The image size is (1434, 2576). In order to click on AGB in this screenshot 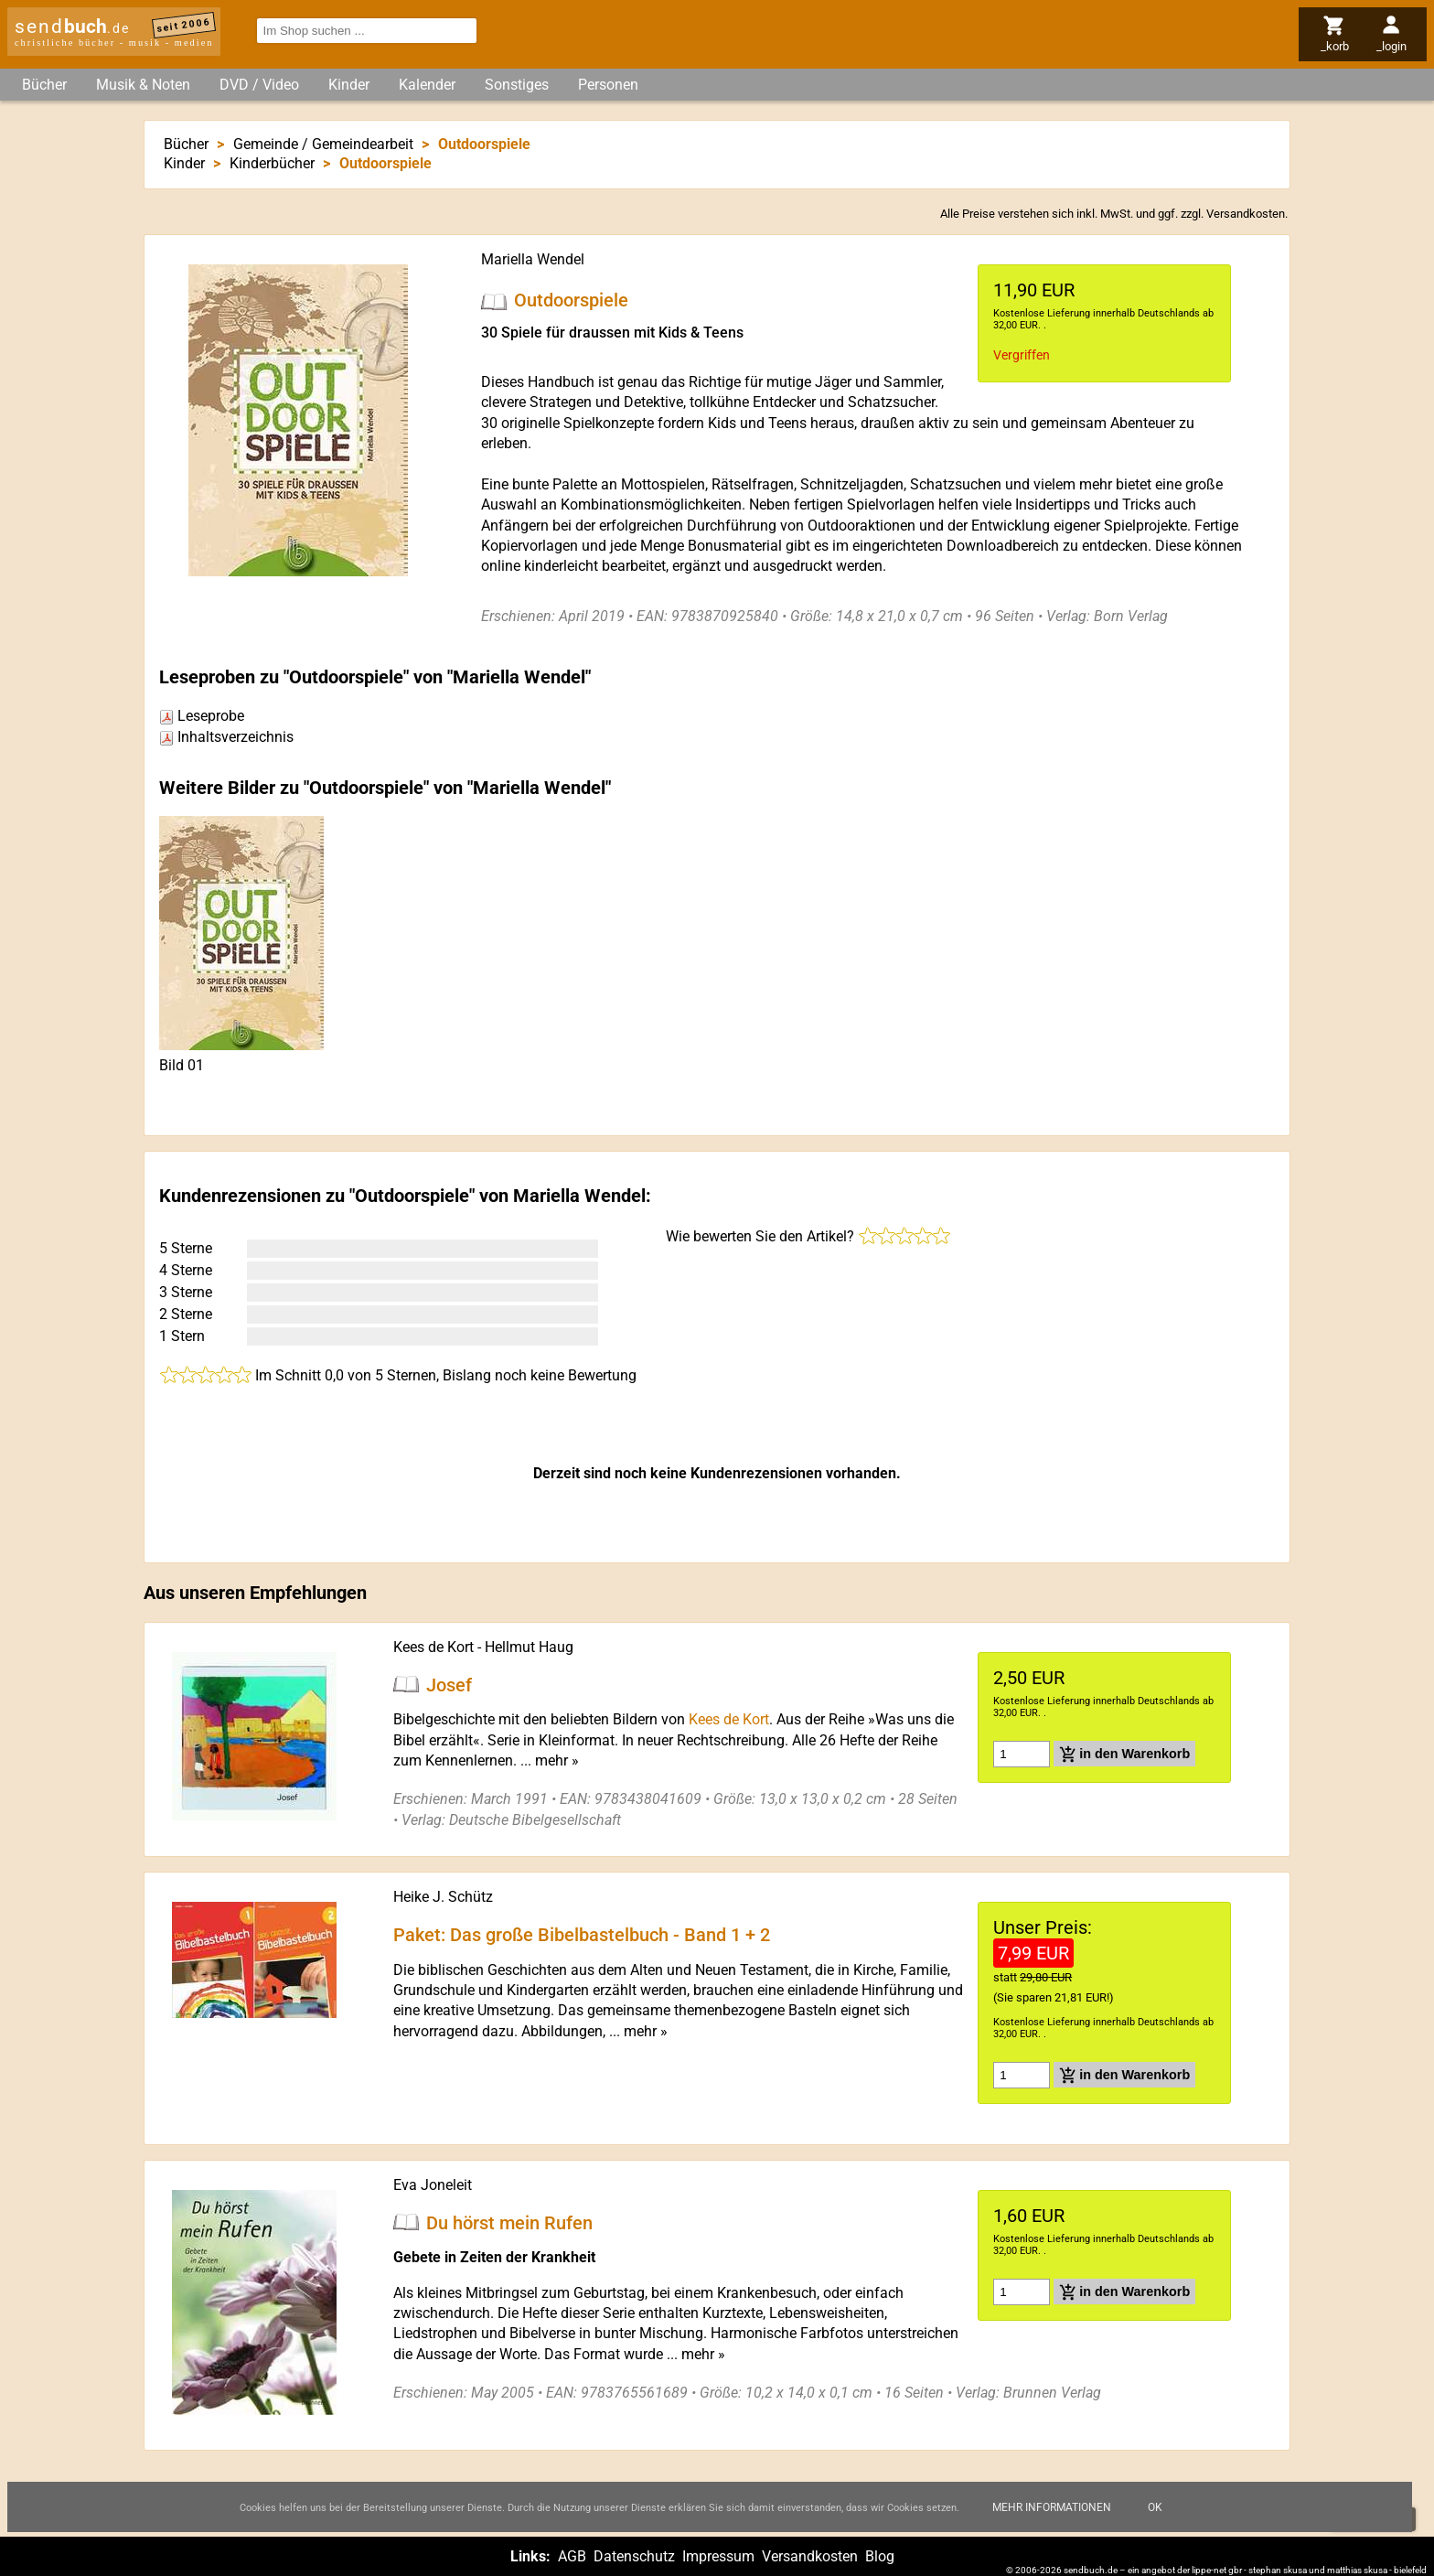, I will do `click(572, 2556)`.